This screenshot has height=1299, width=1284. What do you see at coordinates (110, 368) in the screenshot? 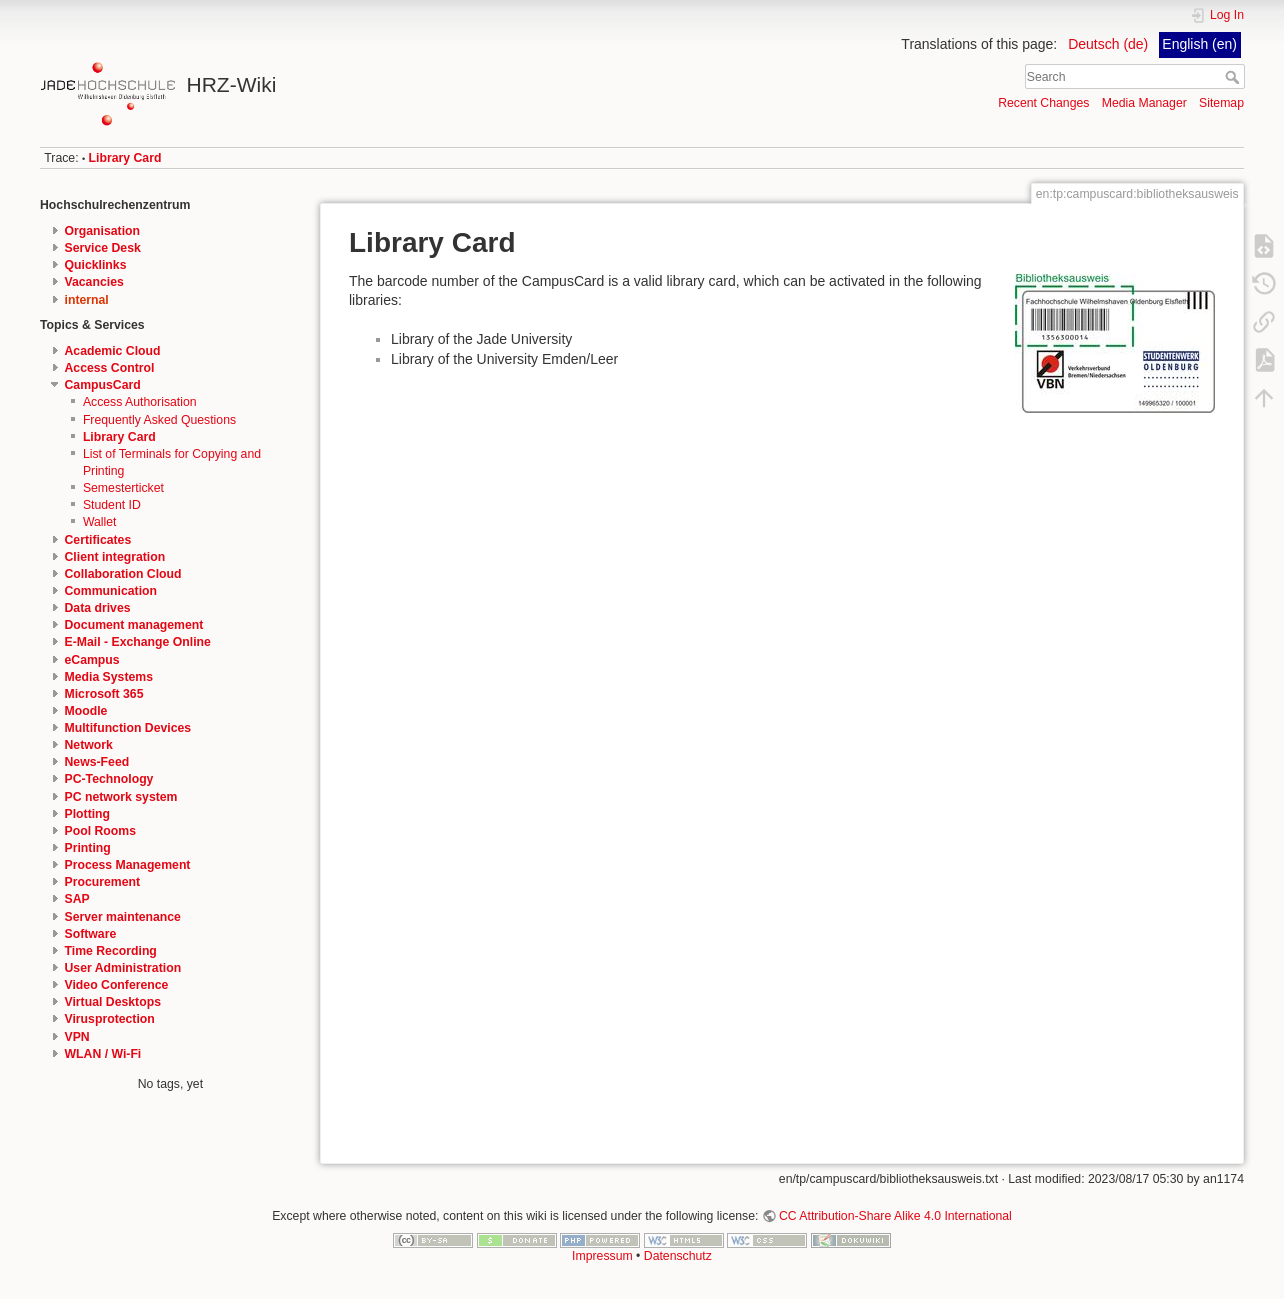
I see `Access Control` at bounding box center [110, 368].